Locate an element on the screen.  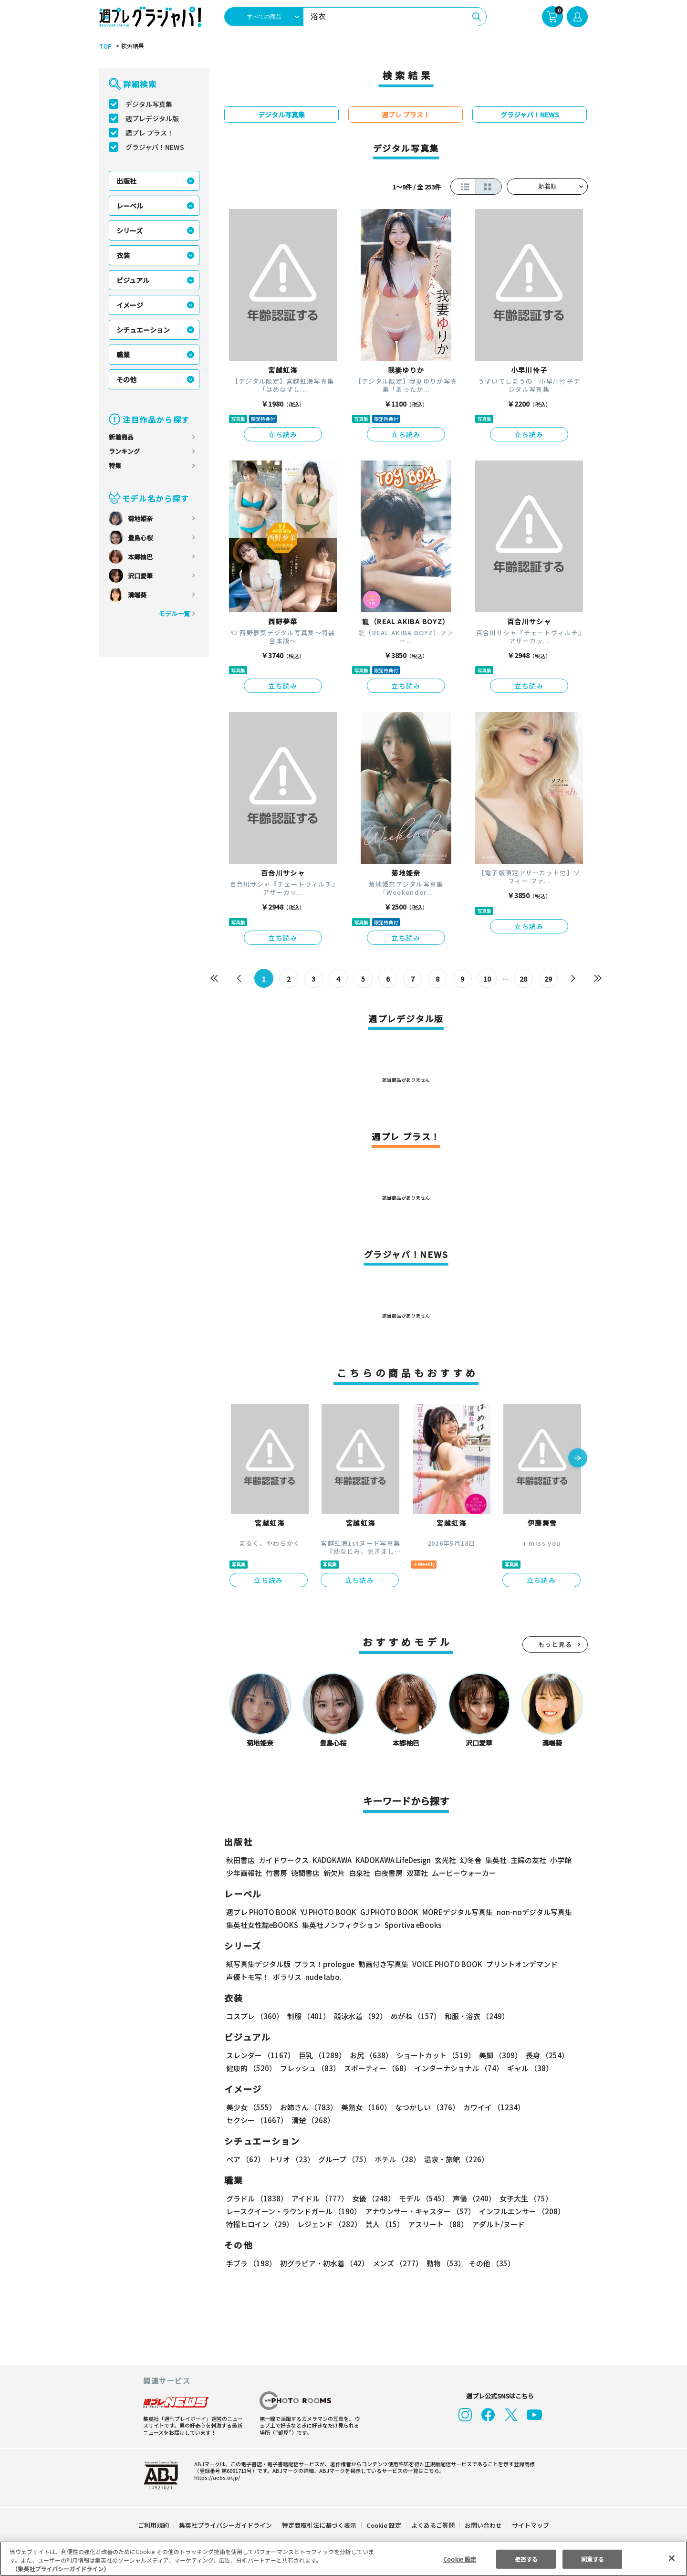
動画付き写真集 is located at coordinates (382, 1964).